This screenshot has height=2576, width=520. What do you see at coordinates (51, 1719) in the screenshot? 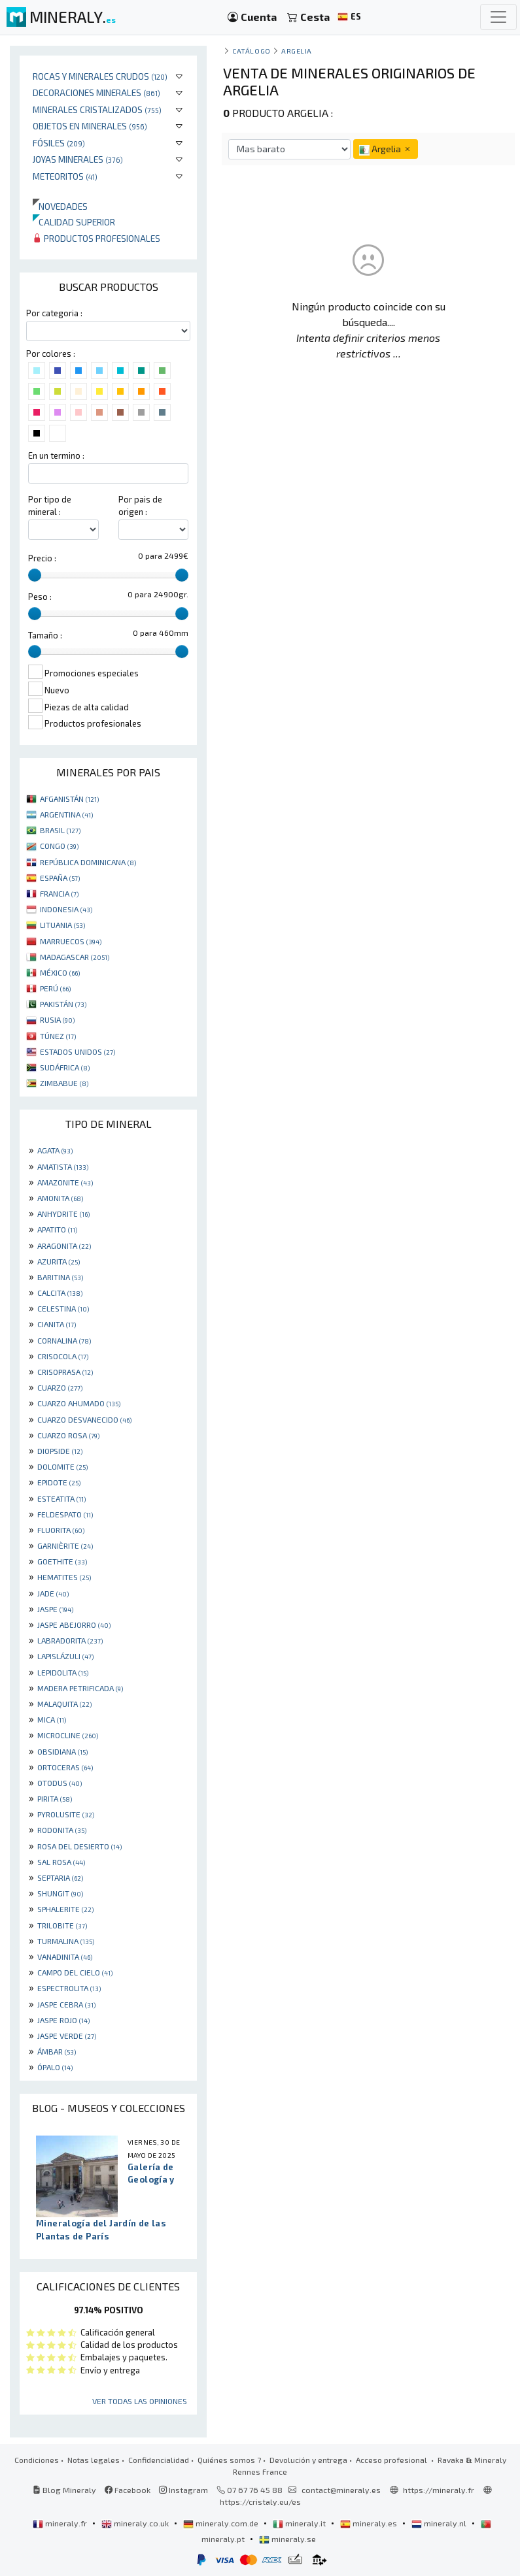
I see `MICA` at bounding box center [51, 1719].